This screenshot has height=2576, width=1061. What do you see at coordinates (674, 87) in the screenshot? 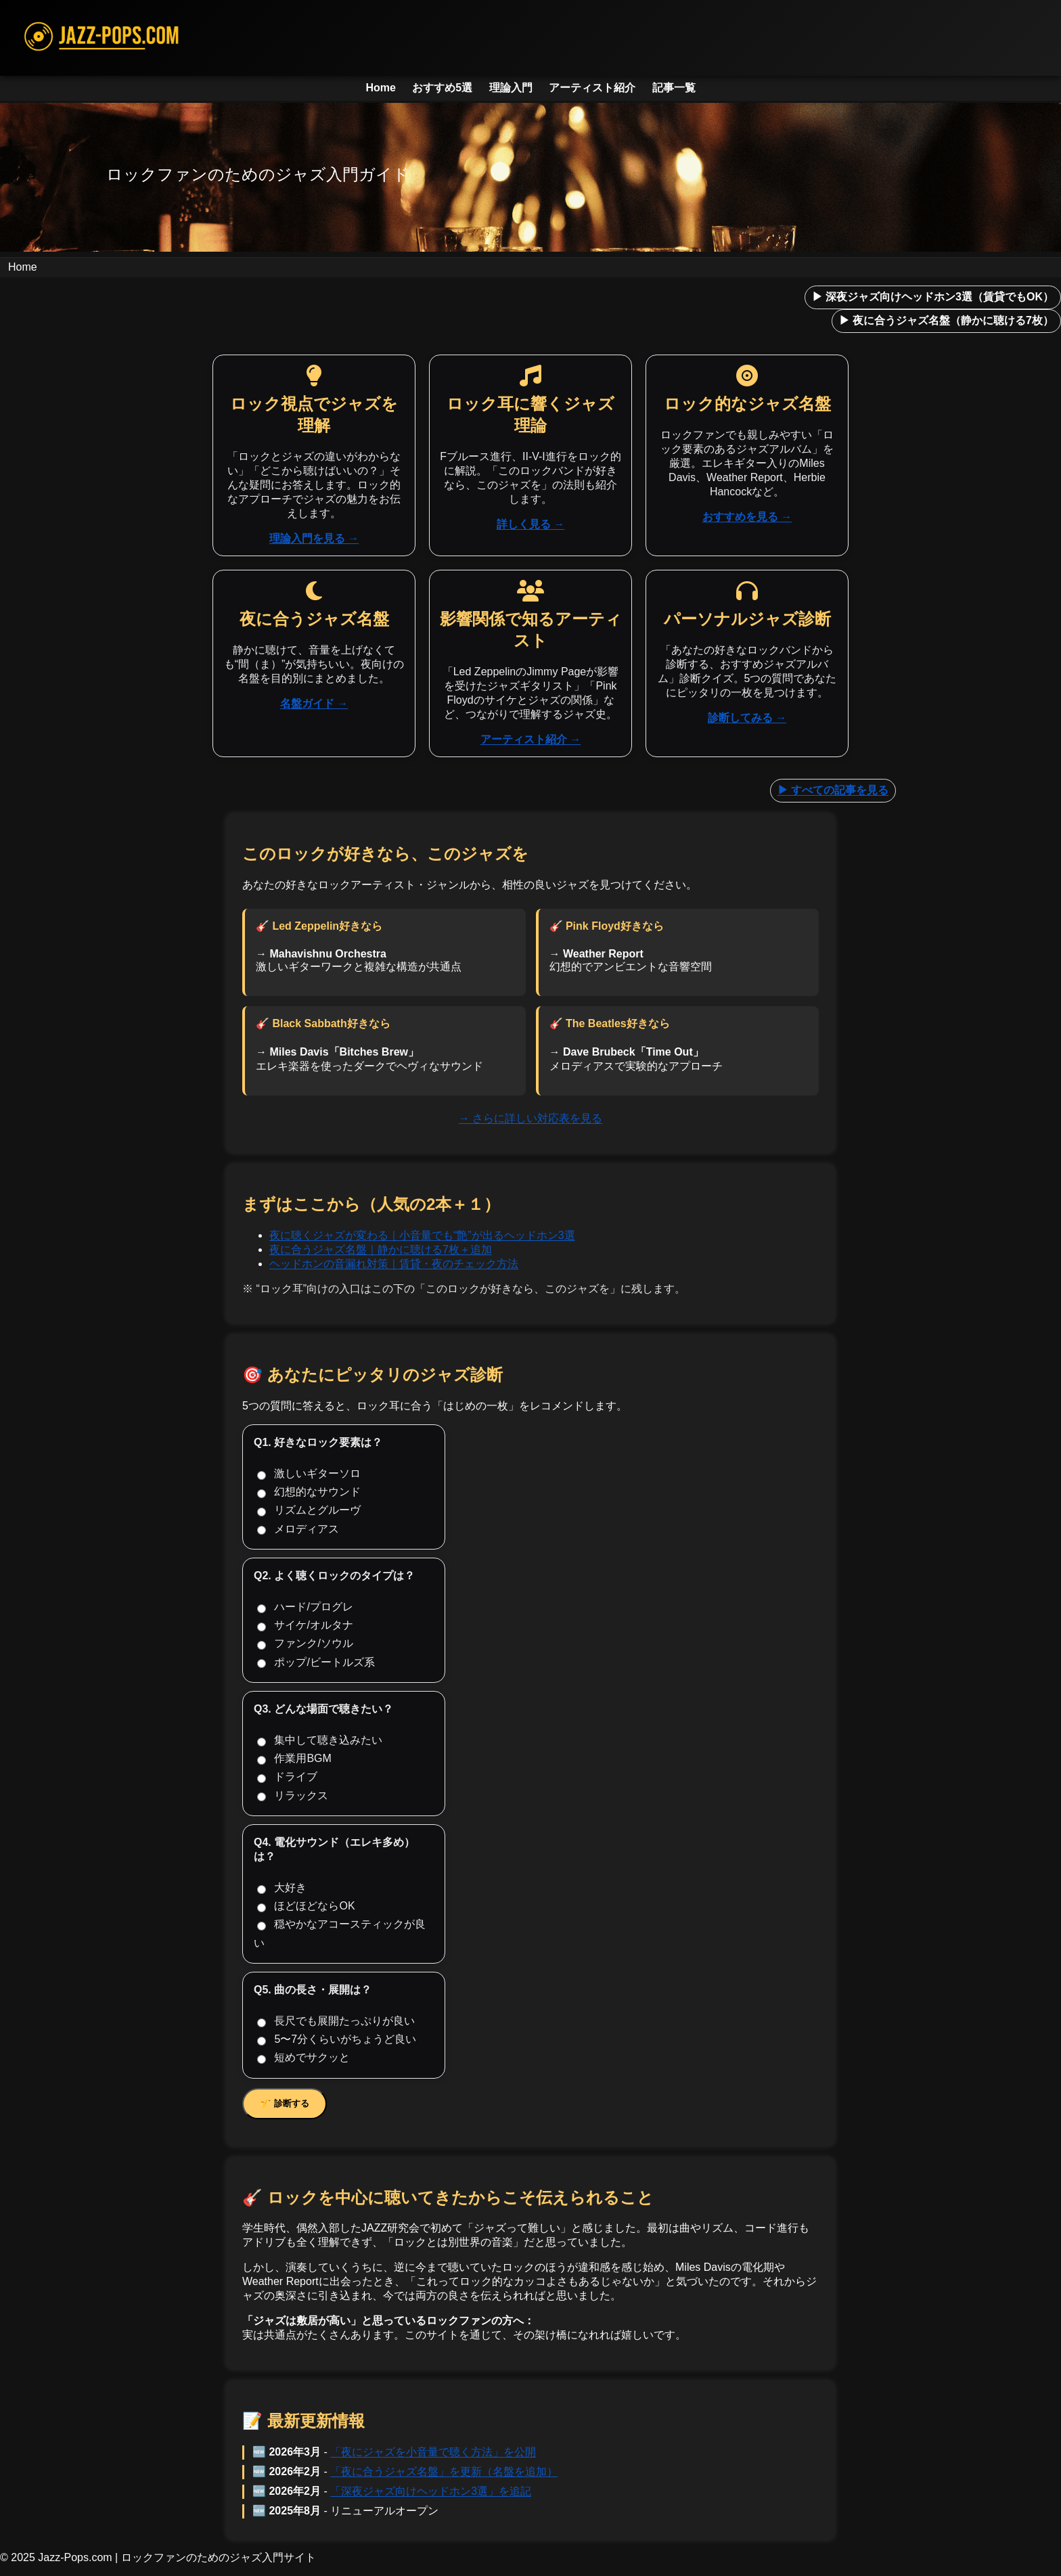
I see `記事一覧` at bounding box center [674, 87].